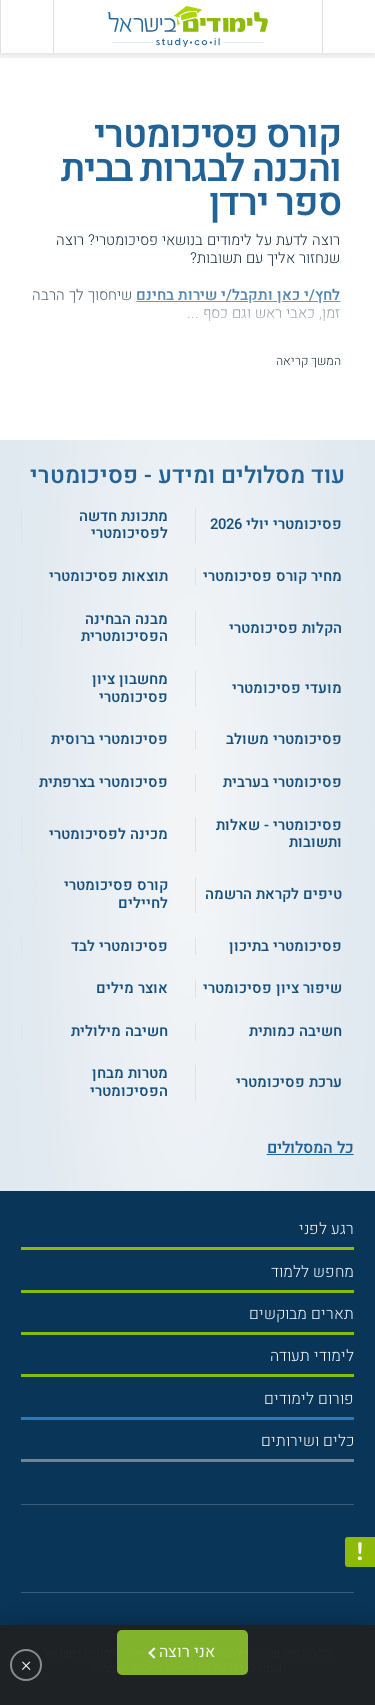 The image size is (375, 1705). I want to click on [יוטוב], so click(203, 1554).